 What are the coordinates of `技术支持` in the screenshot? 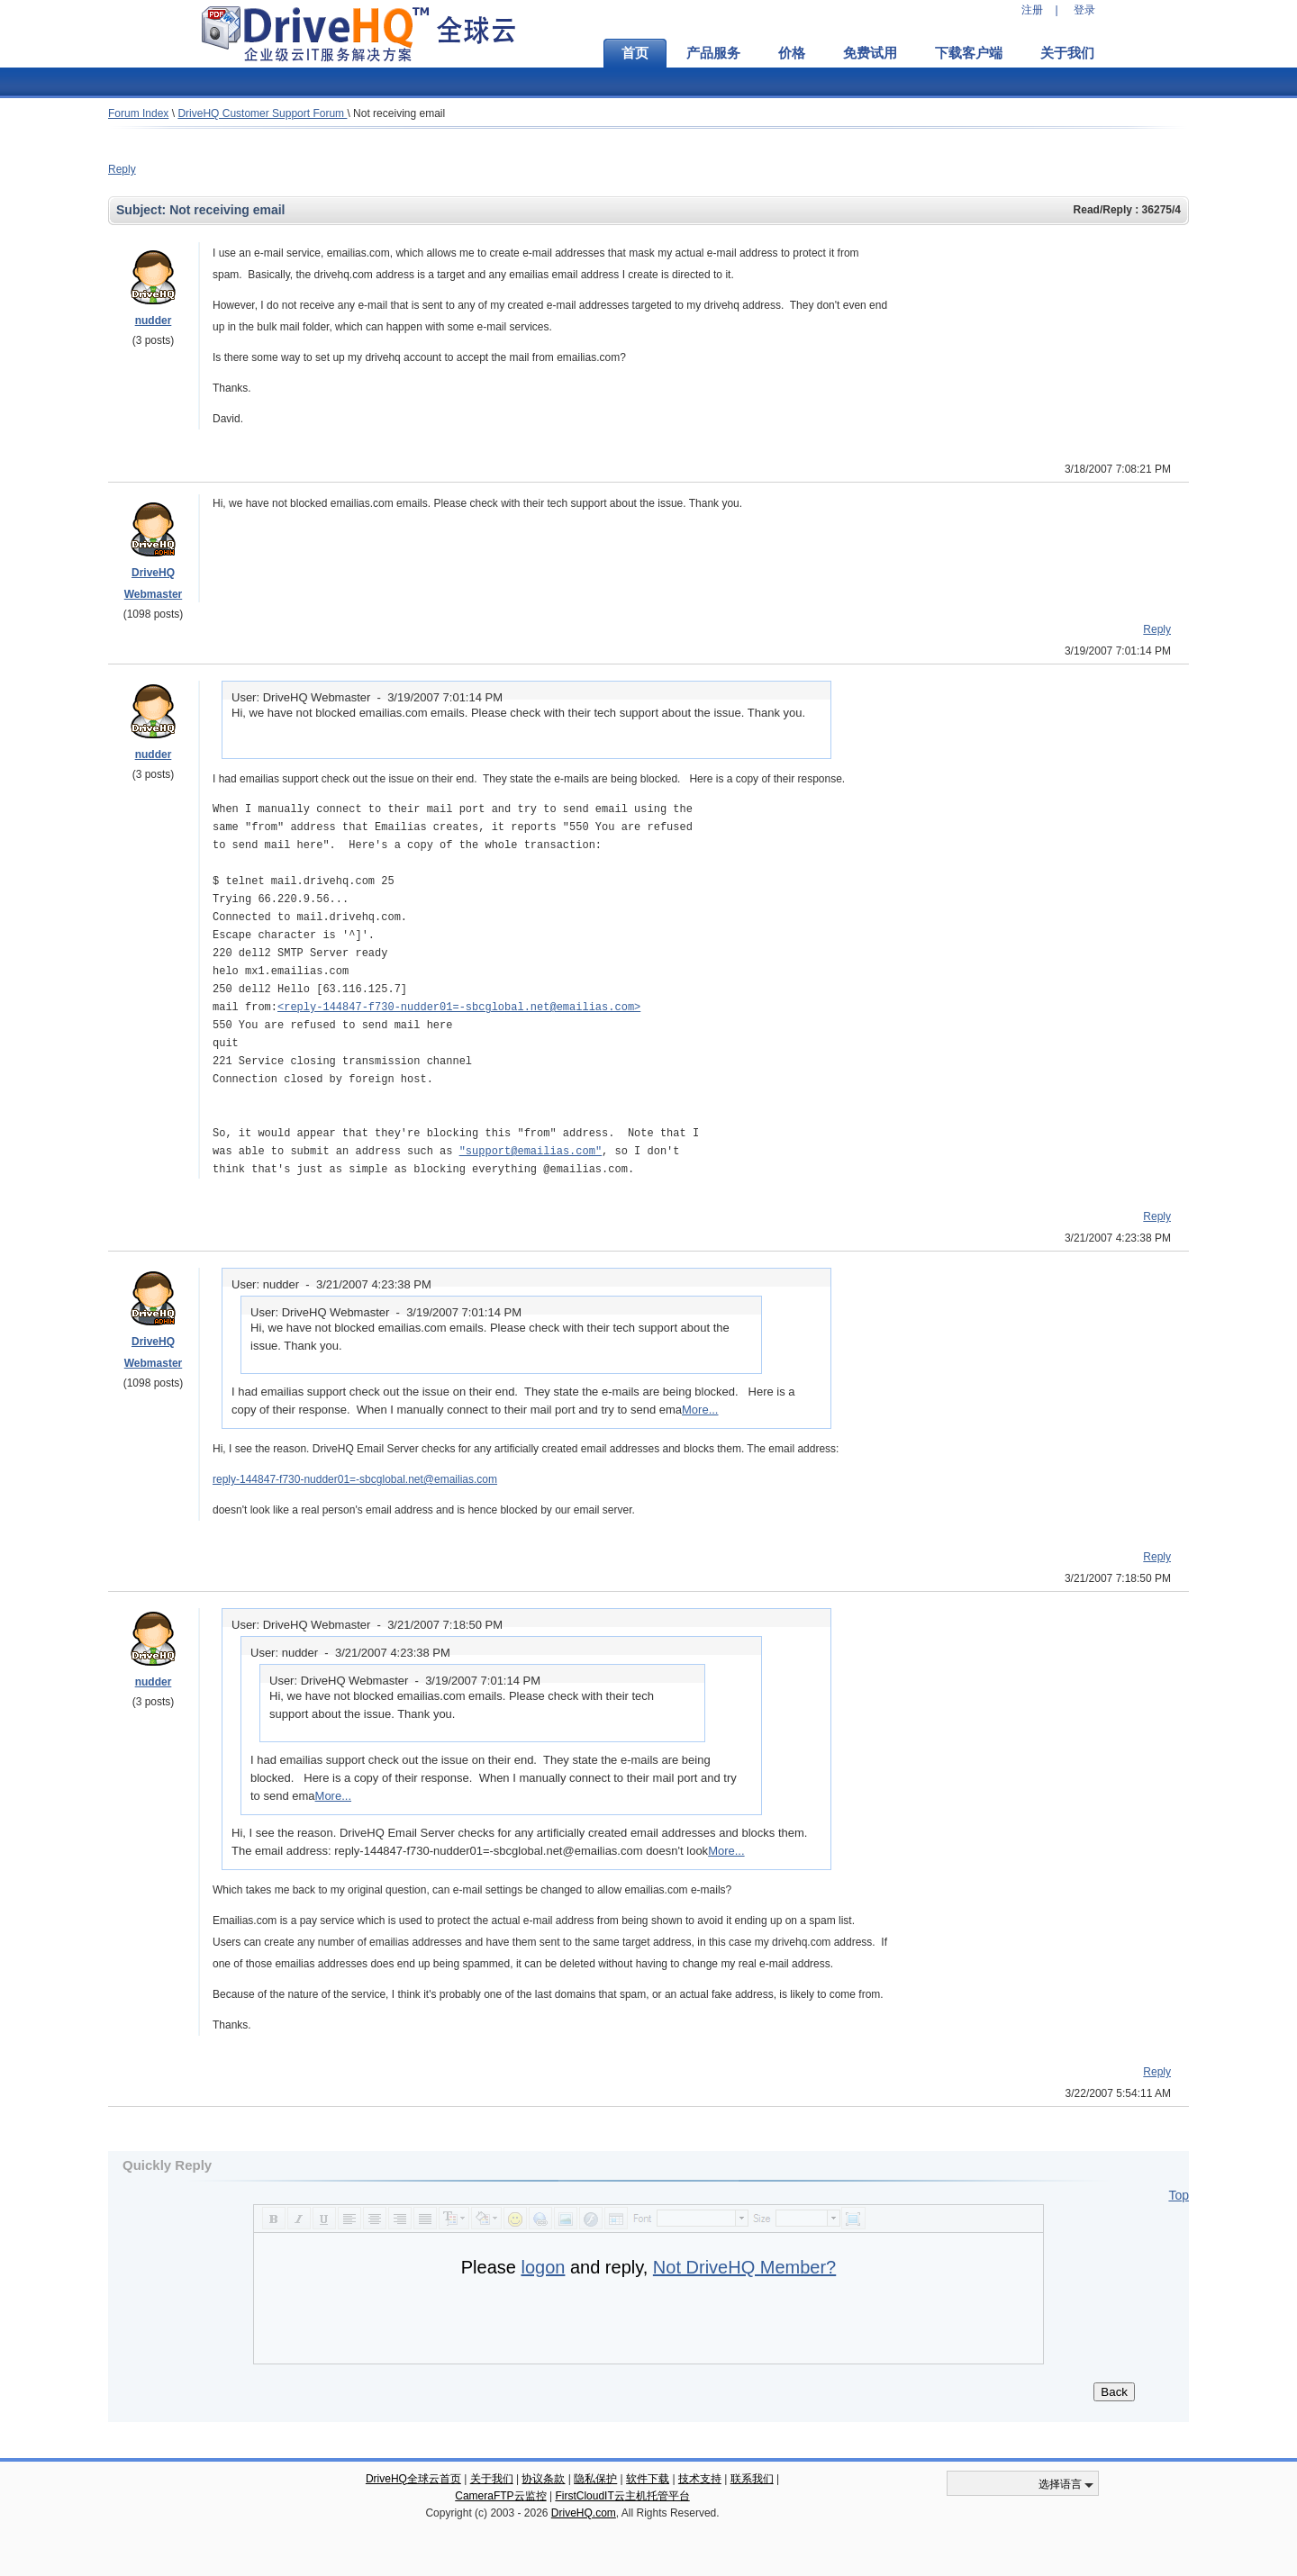 It's located at (699, 2478).